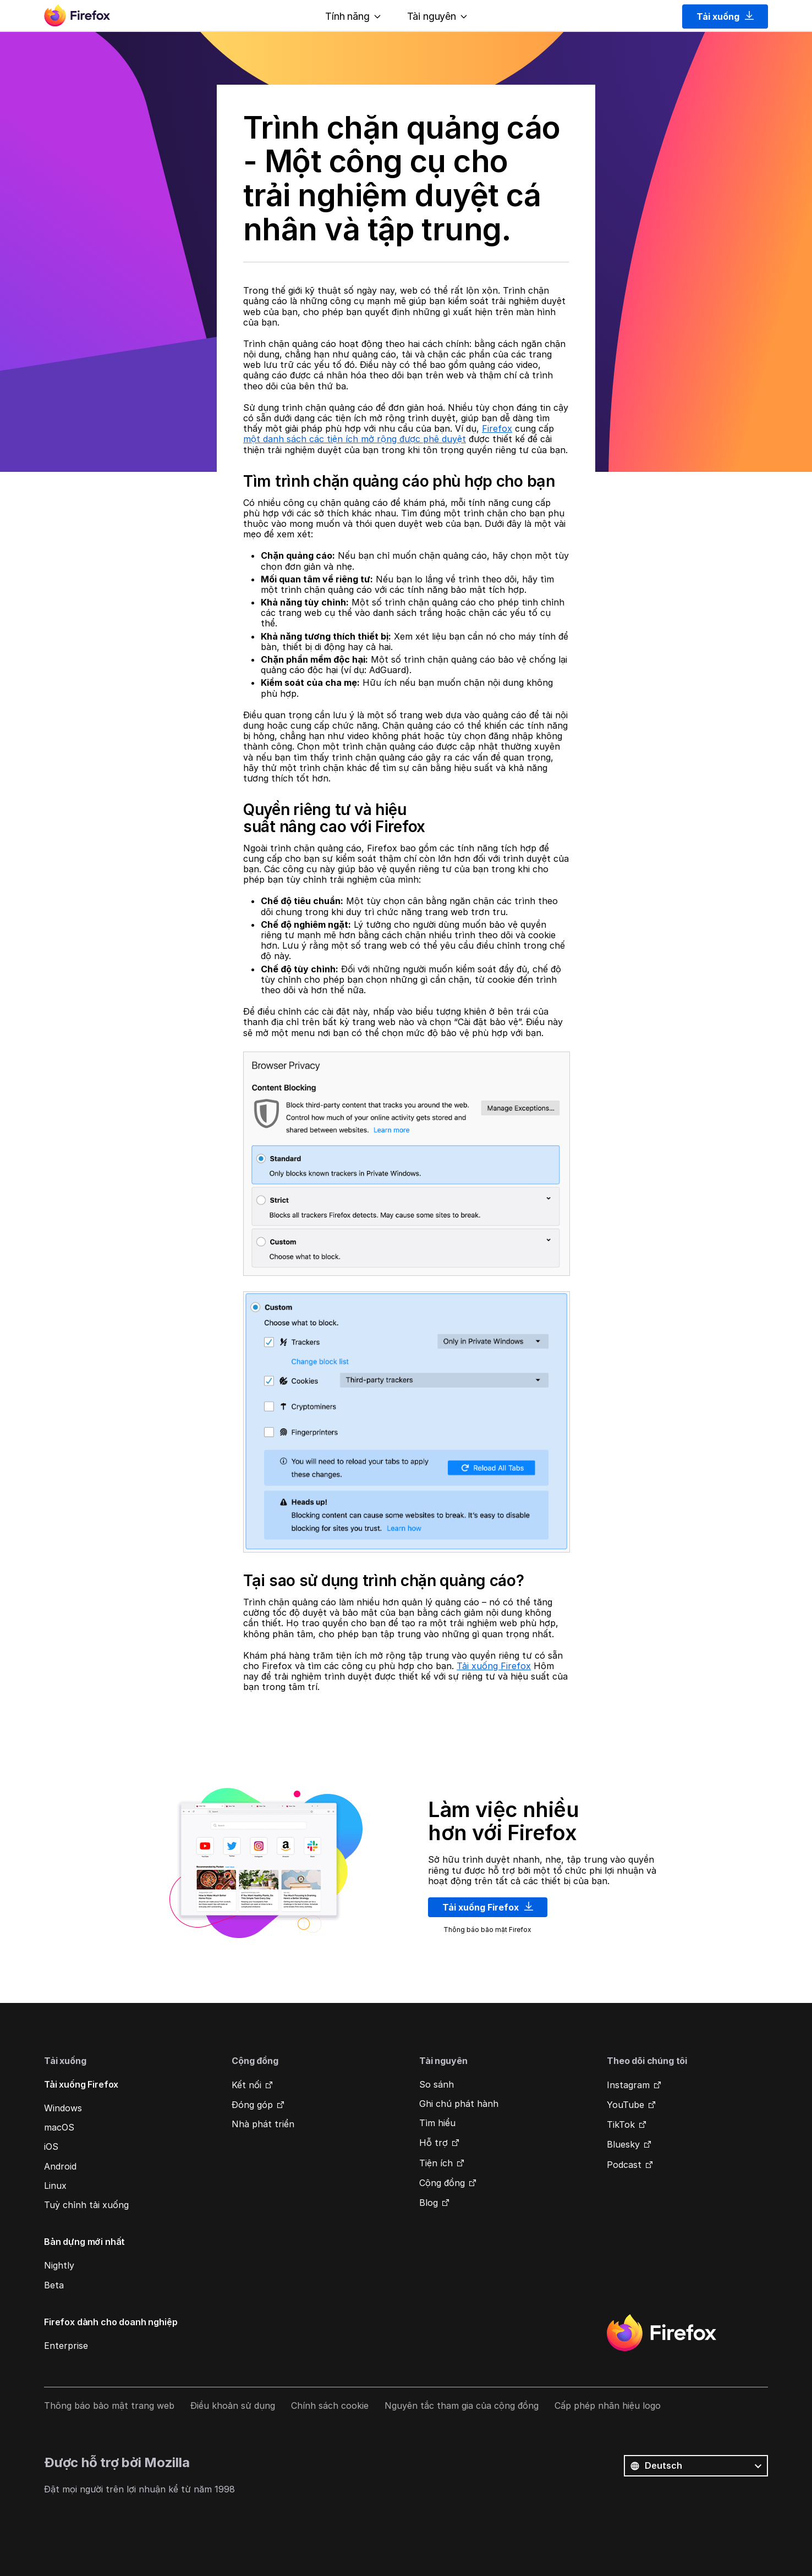  Describe the element at coordinates (494, 1665) in the screenshot. I see `Tải xuống Firefox` at that location.